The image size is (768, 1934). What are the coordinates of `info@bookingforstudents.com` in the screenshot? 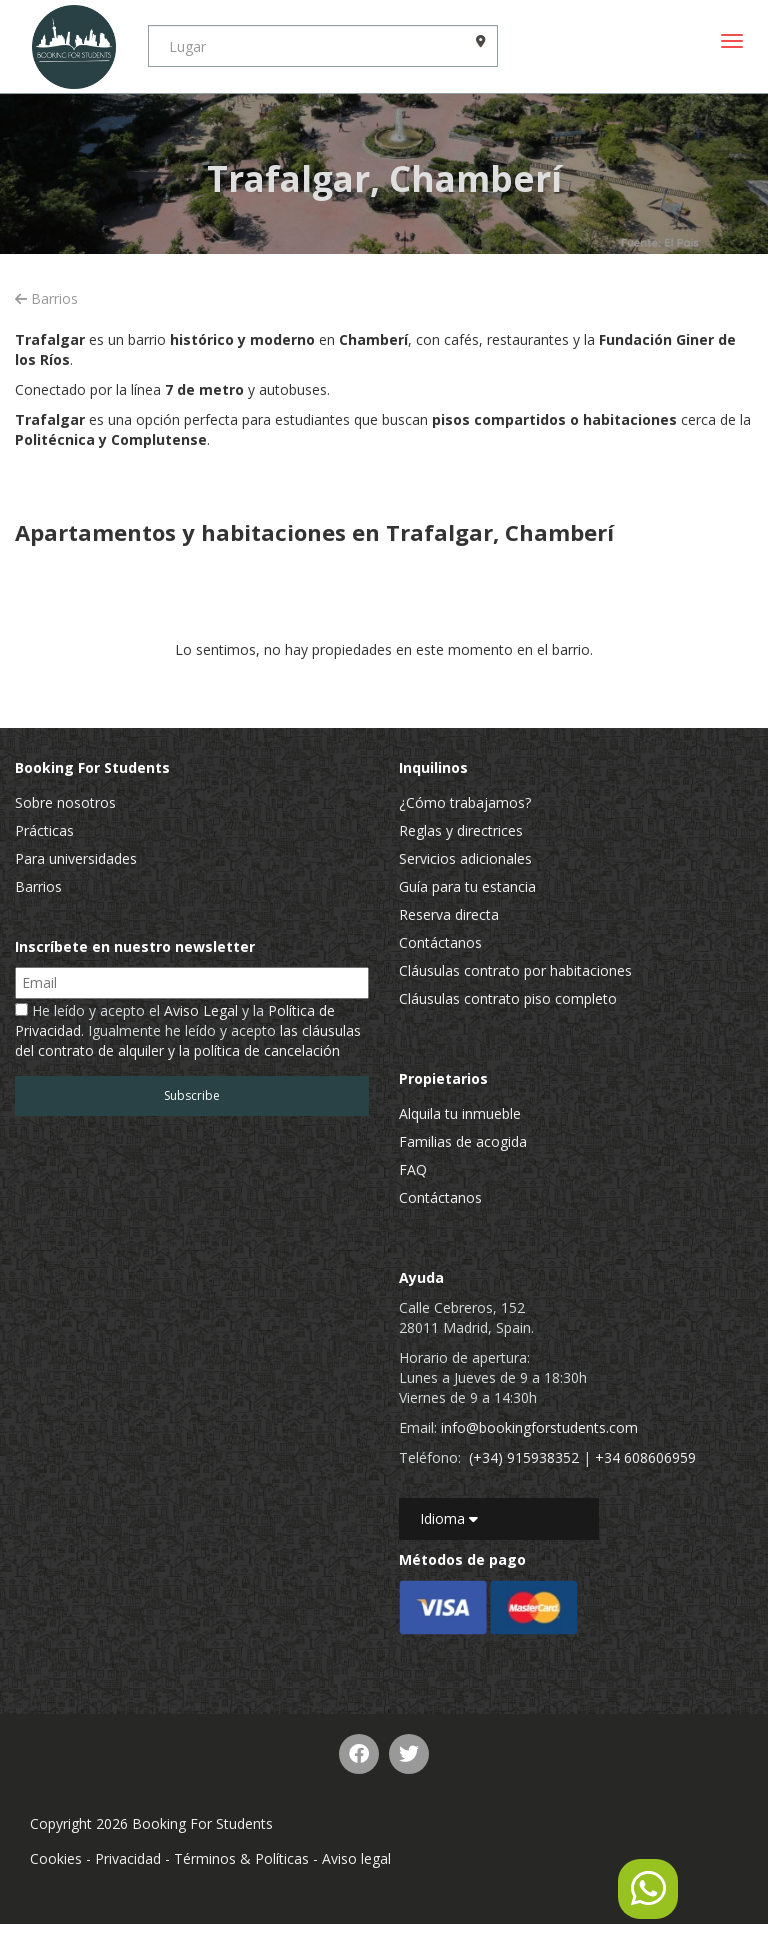 It's located at (539, 1427).